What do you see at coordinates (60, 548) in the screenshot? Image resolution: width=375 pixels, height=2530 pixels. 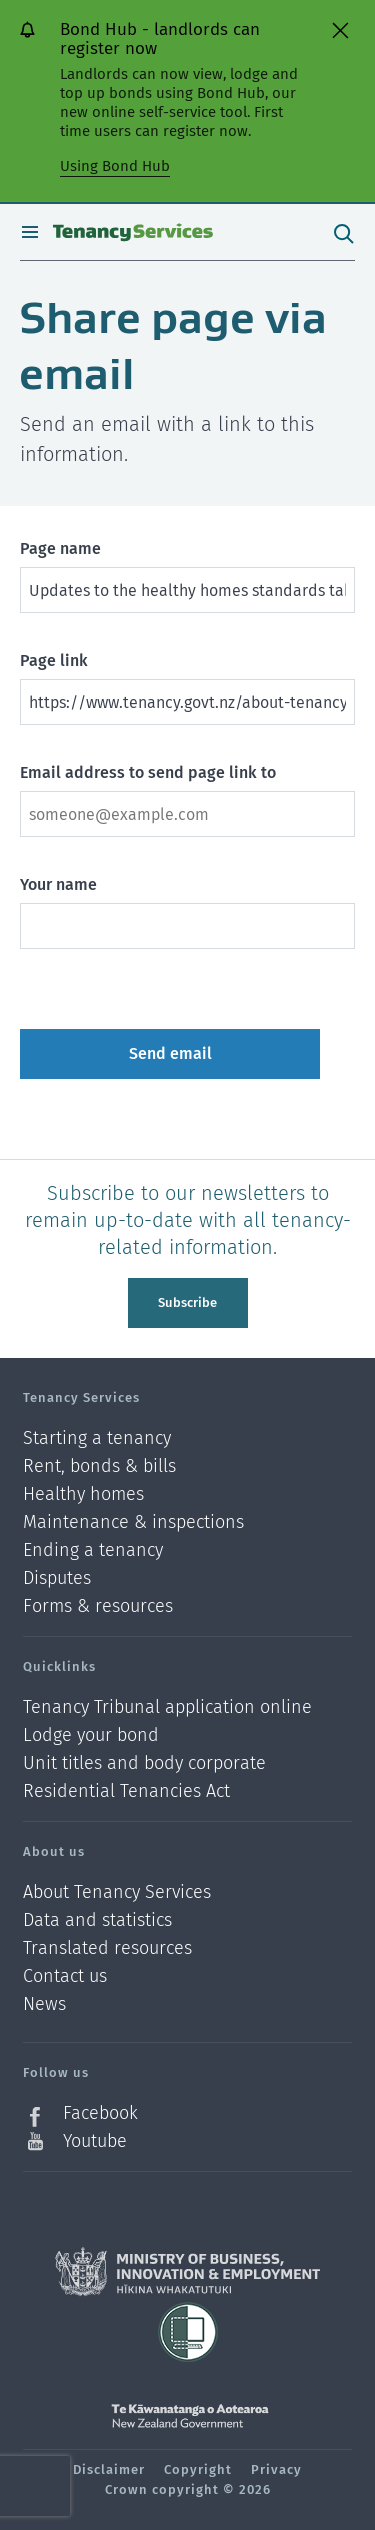 I see `Page name` at bounding box center [60, 548].